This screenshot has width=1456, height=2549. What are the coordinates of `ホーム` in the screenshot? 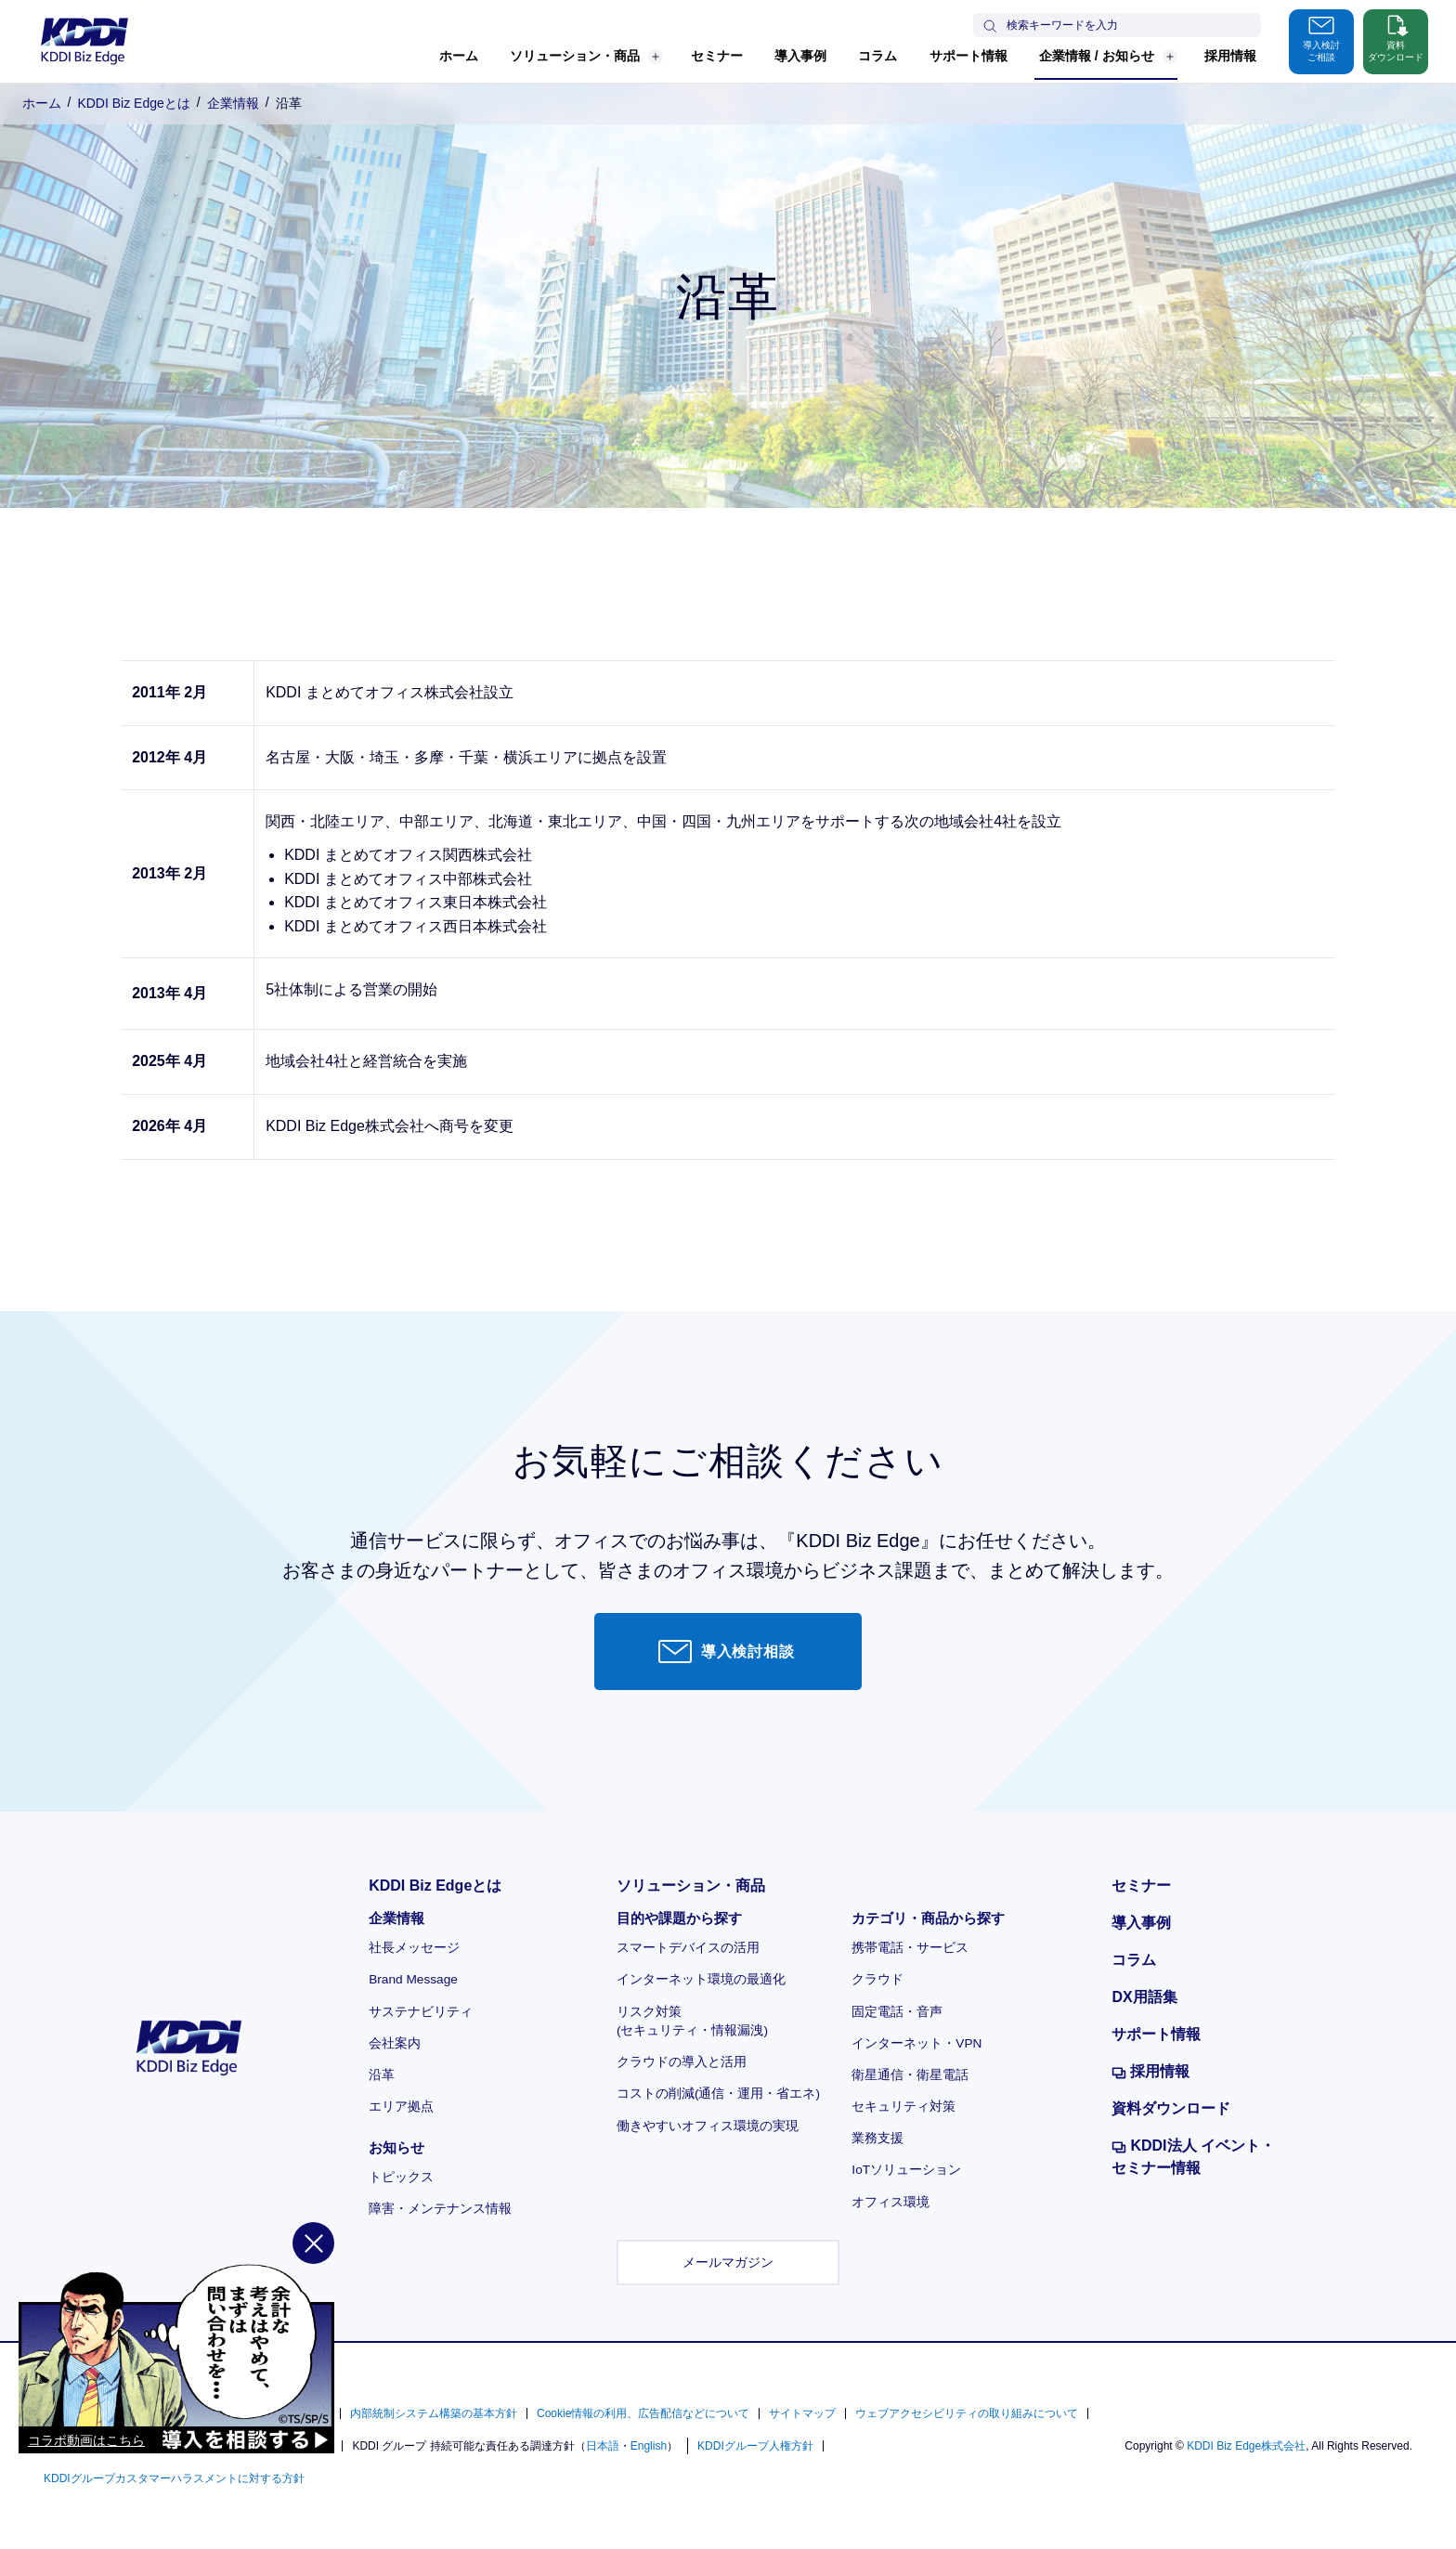 It's located at (458, 55).